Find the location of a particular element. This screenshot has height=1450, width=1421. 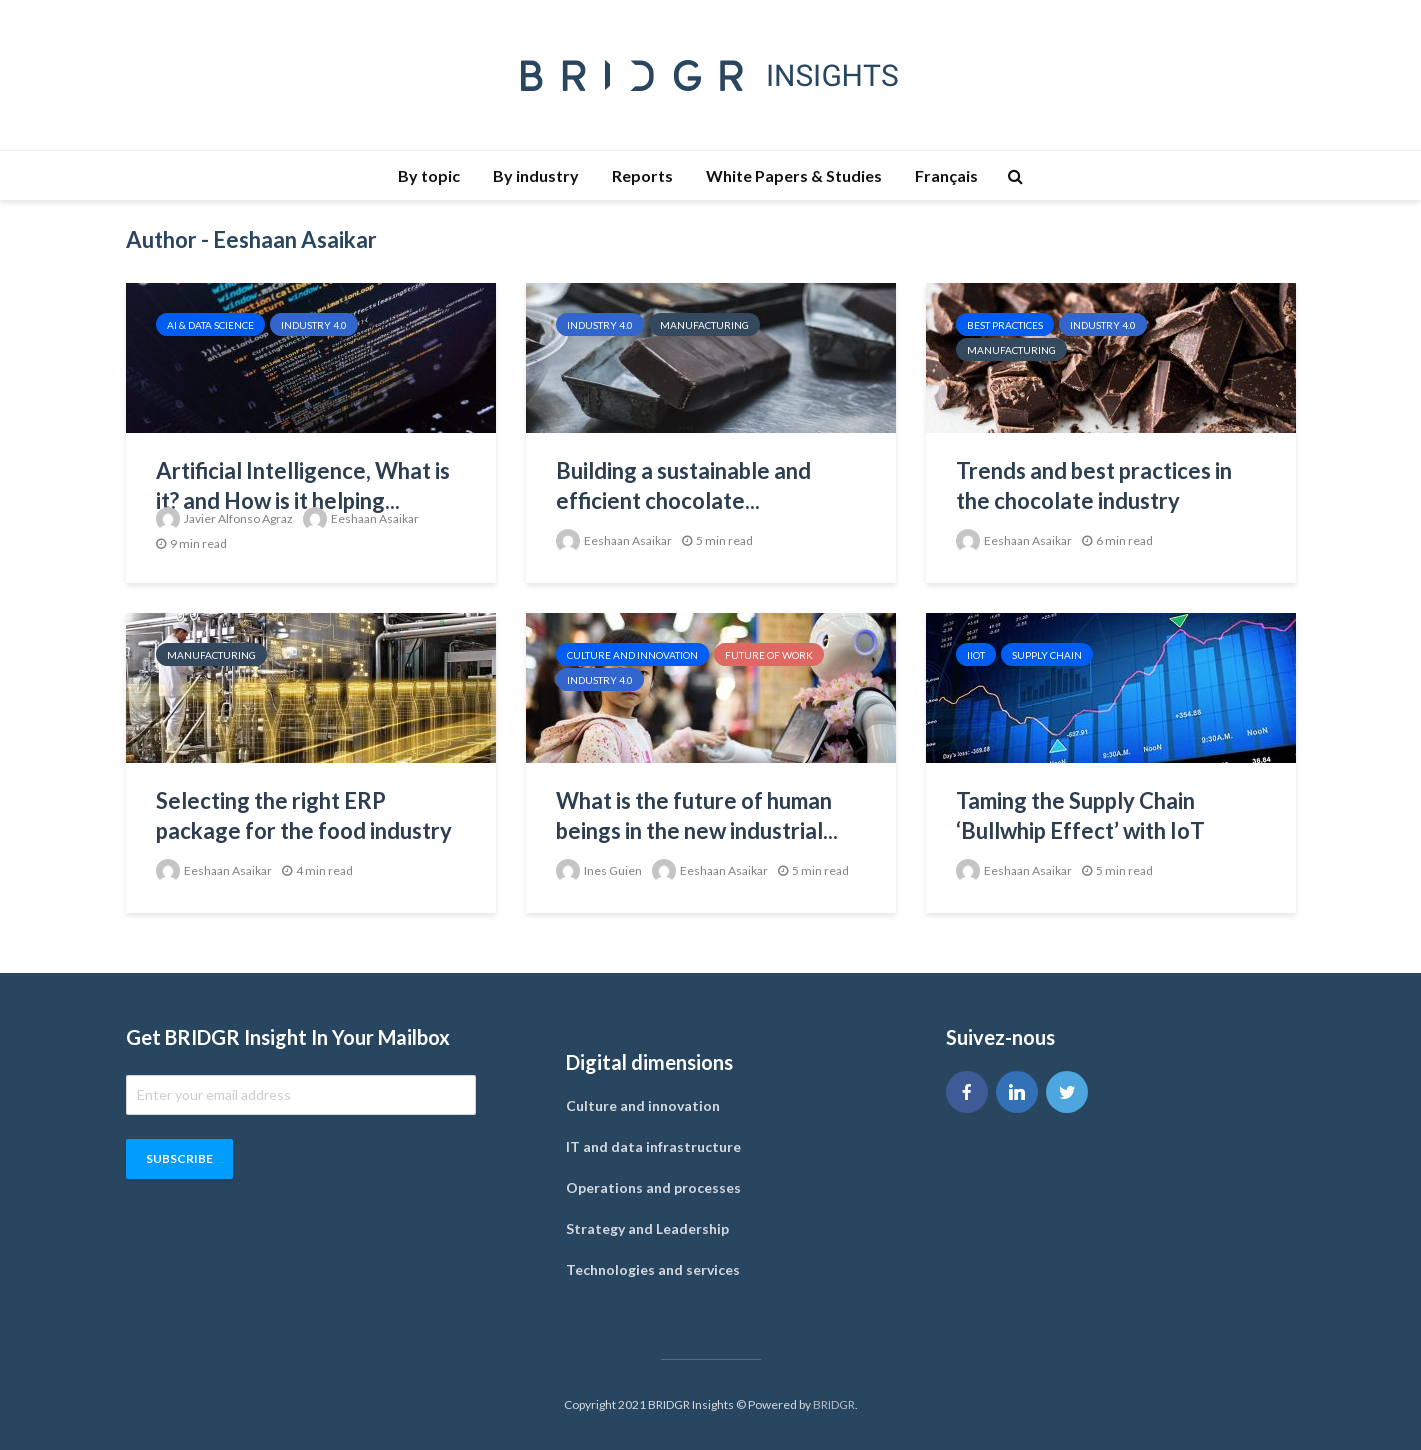

Industry 4.0 is located at coordinates (314, 325).